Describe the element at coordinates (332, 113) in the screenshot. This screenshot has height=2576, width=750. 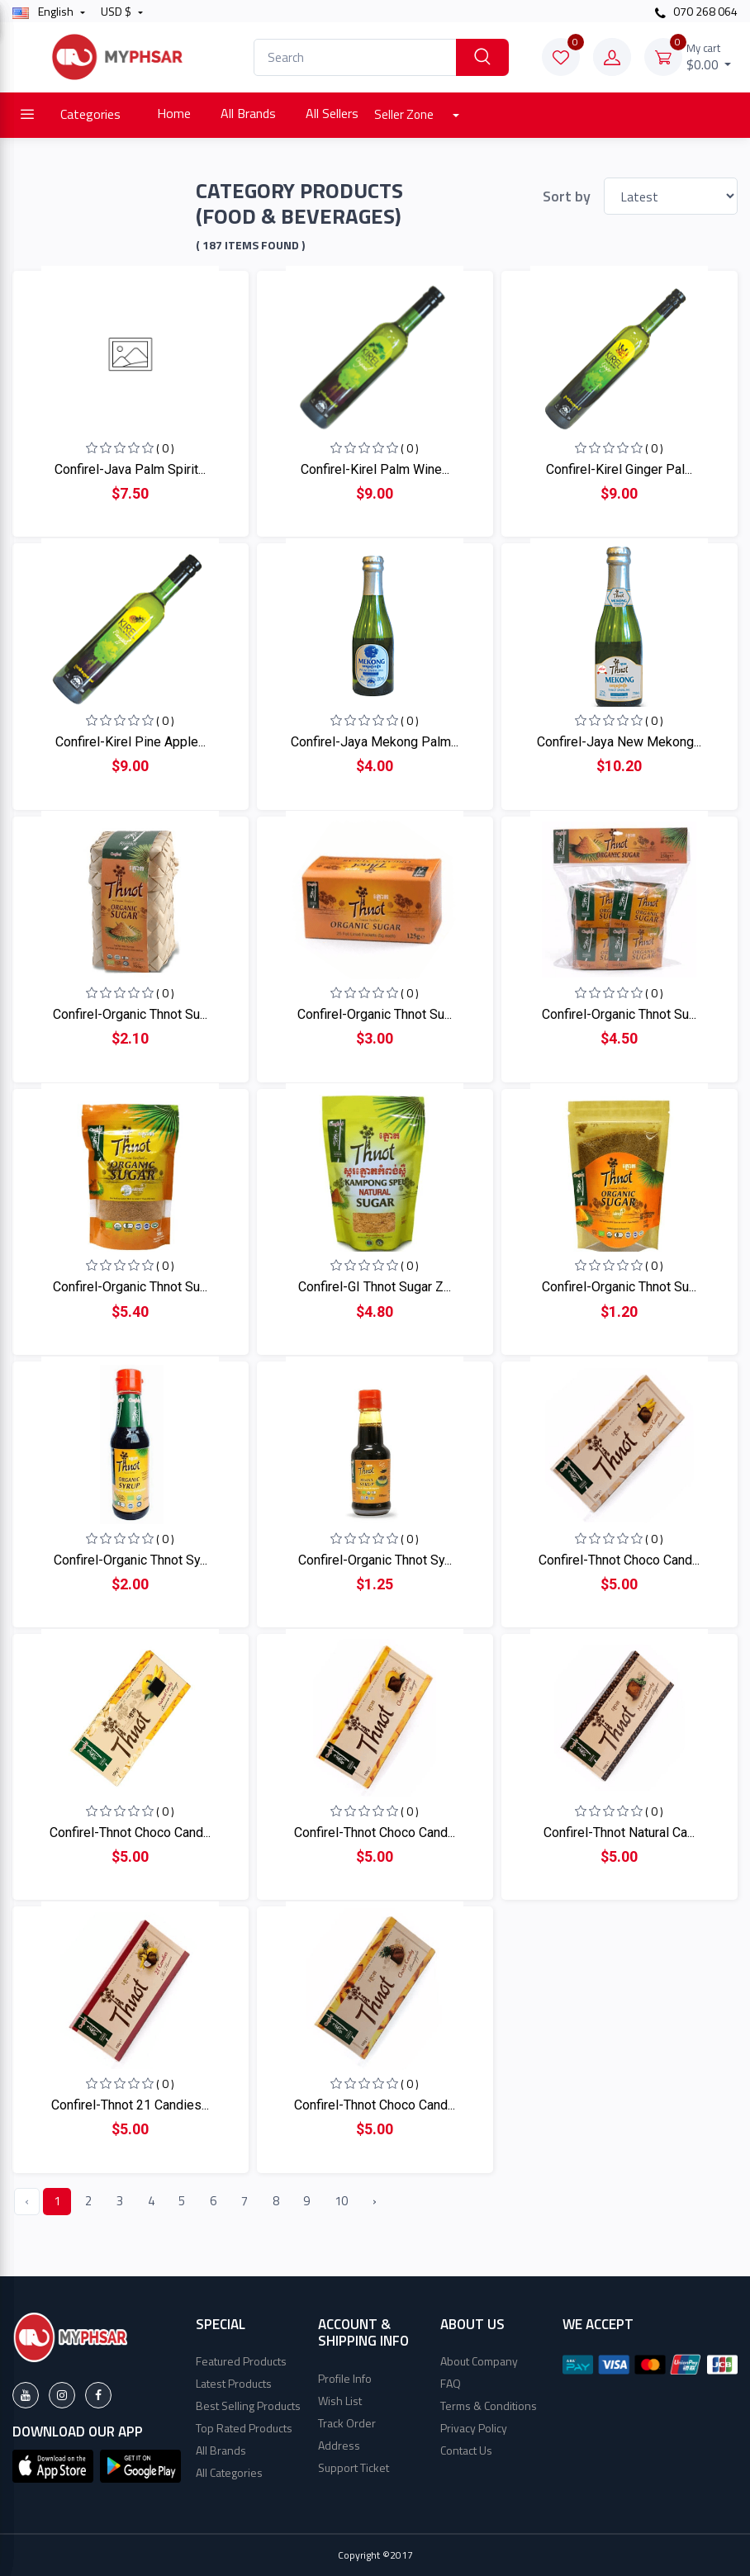
I see `All Sellers` at that location.